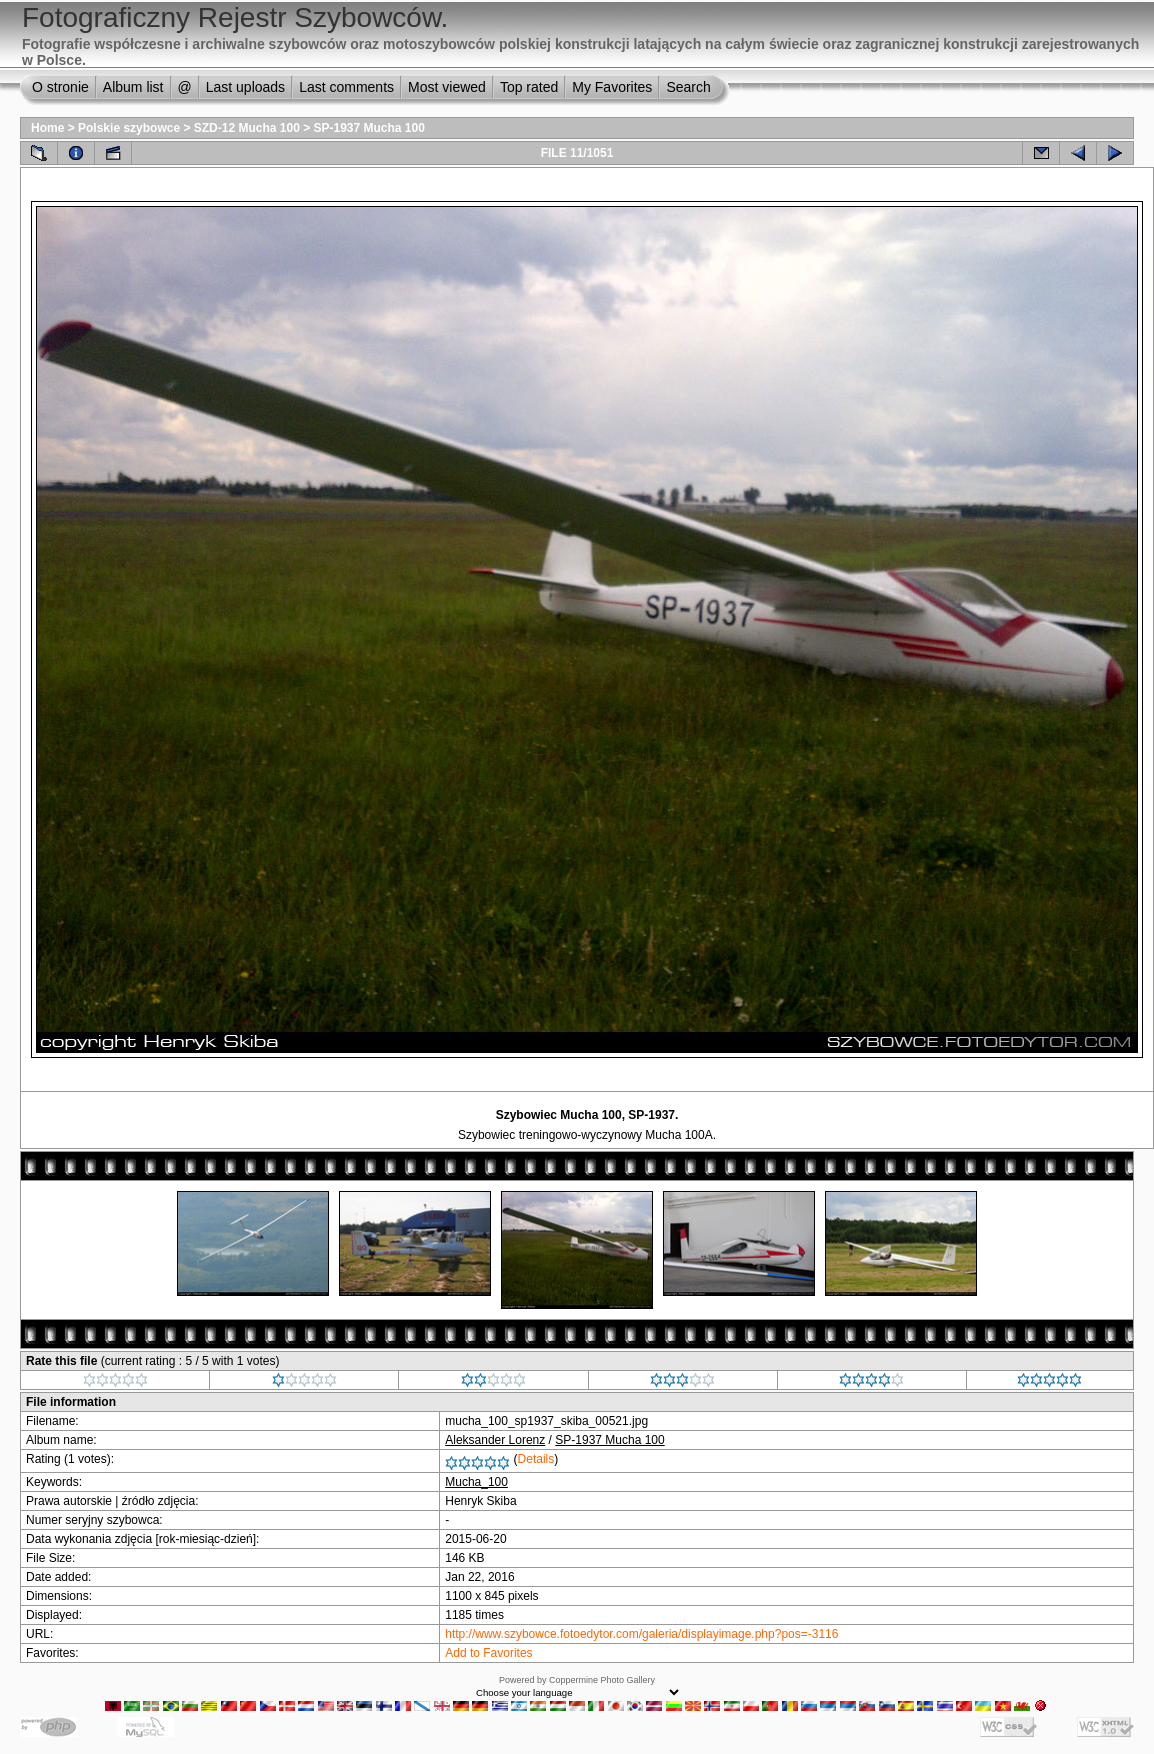 This screenshot has height=1754, width=1154. What do you see at coordinates (245, 87) in the screenshot?
I see `Last uploads` at bounding box center [245, 87].